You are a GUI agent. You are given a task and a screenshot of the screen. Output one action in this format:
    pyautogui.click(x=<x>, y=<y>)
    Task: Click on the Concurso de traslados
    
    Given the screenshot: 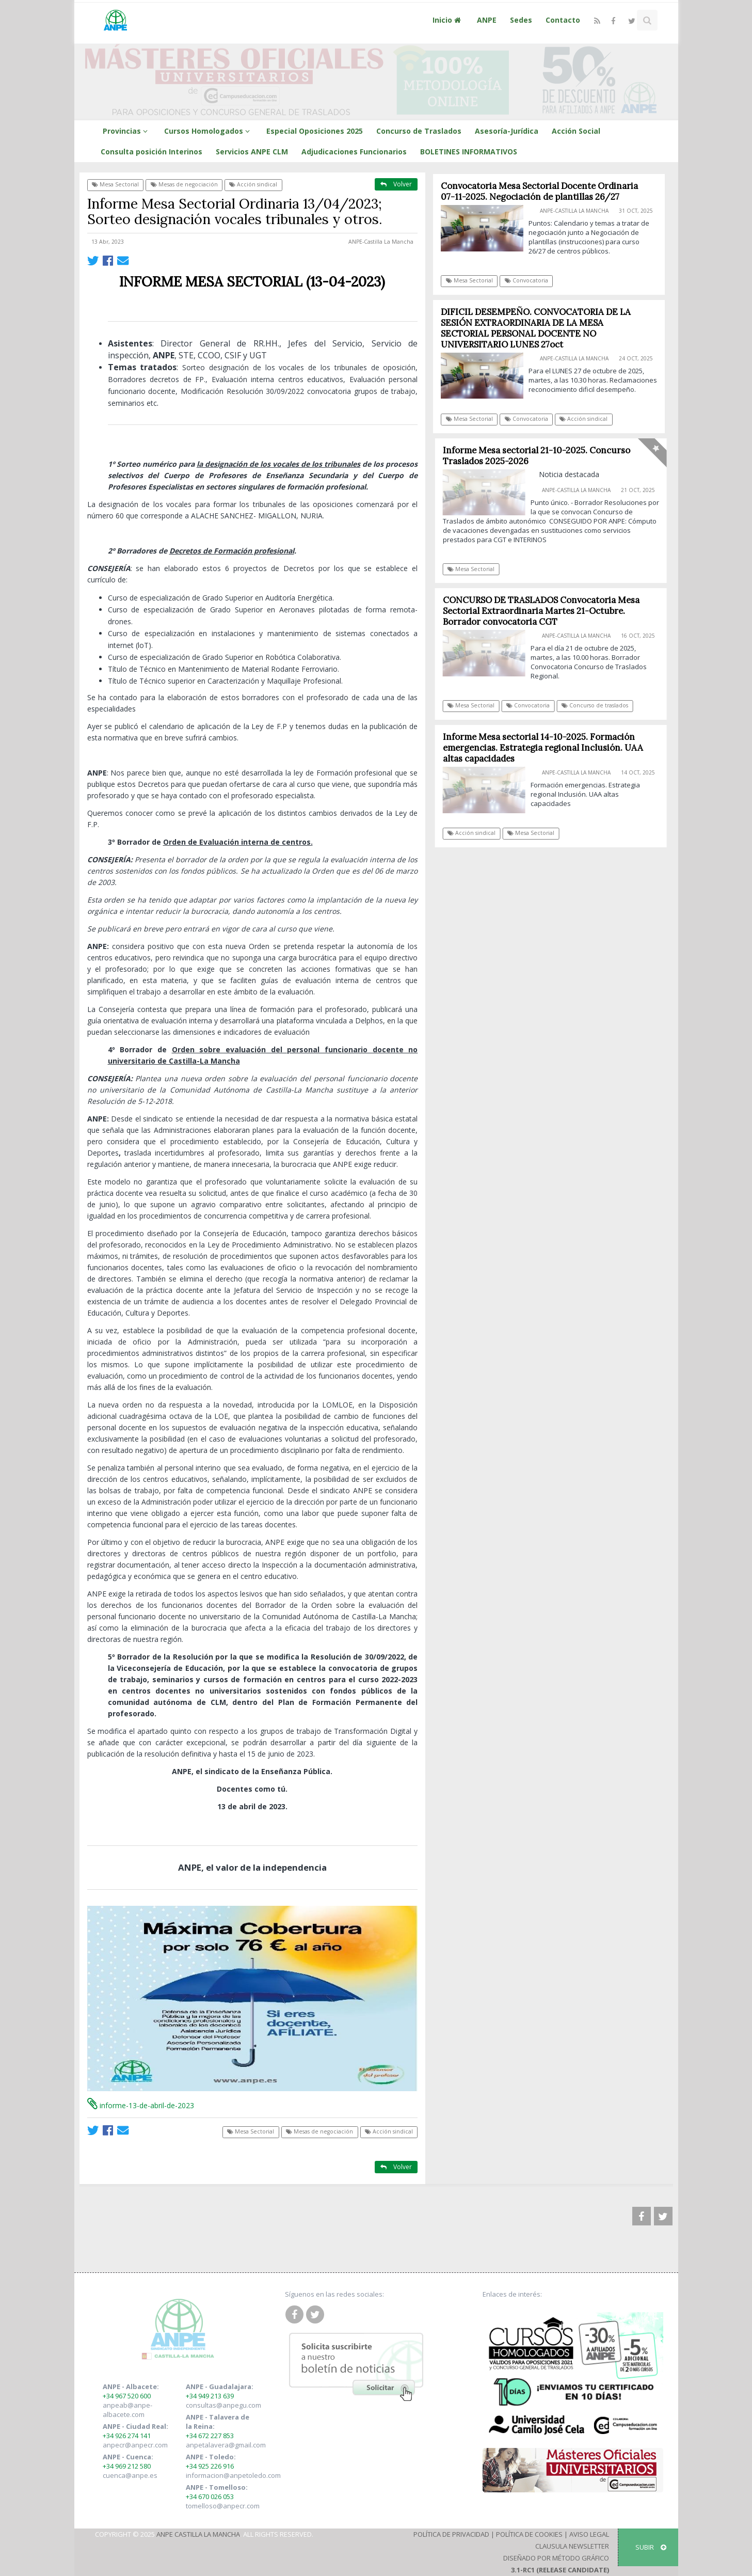 What is the action you would take?
    pyautogui.click(x=599, y=705)
    